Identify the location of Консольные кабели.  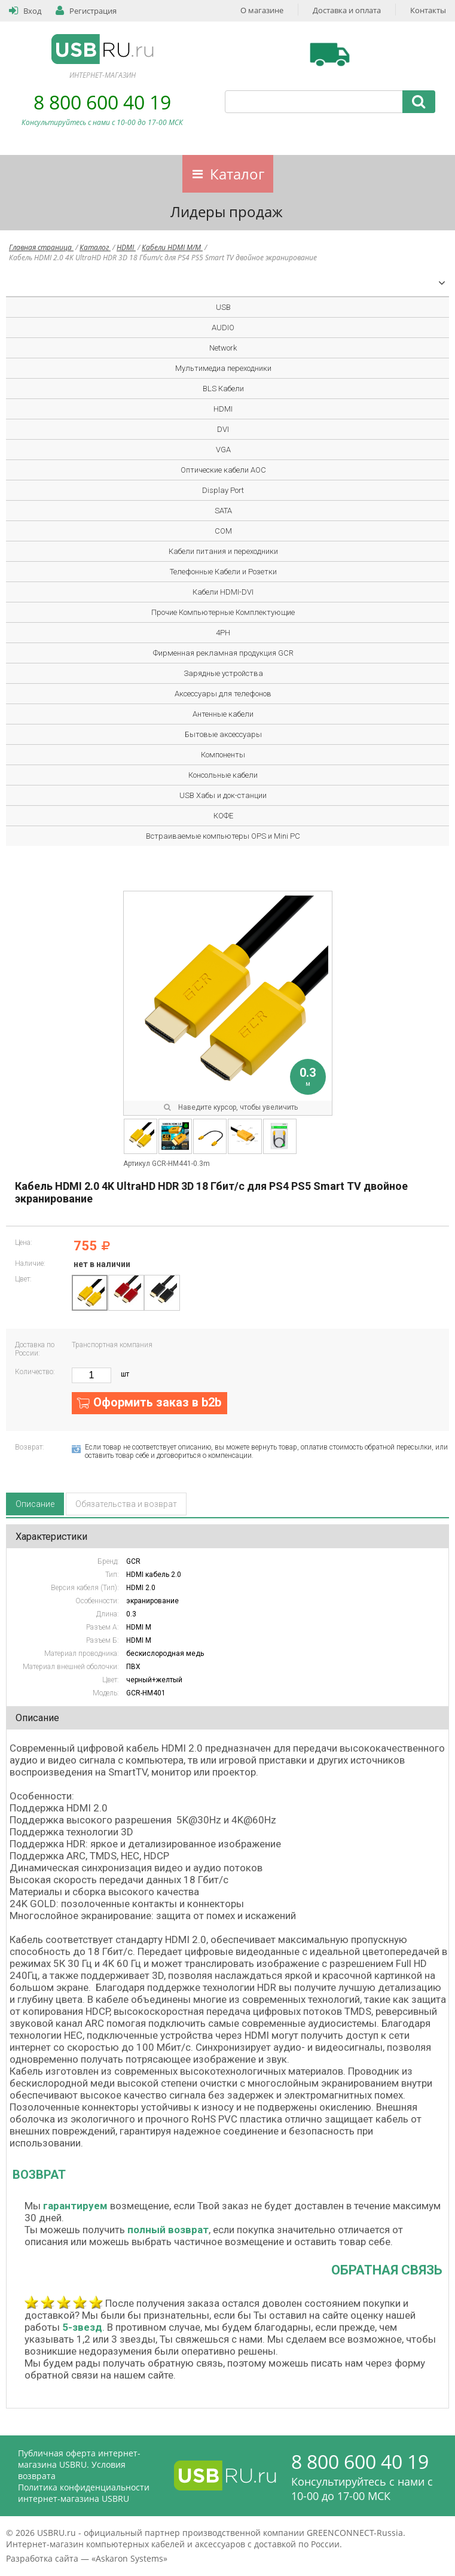
(223, 775).